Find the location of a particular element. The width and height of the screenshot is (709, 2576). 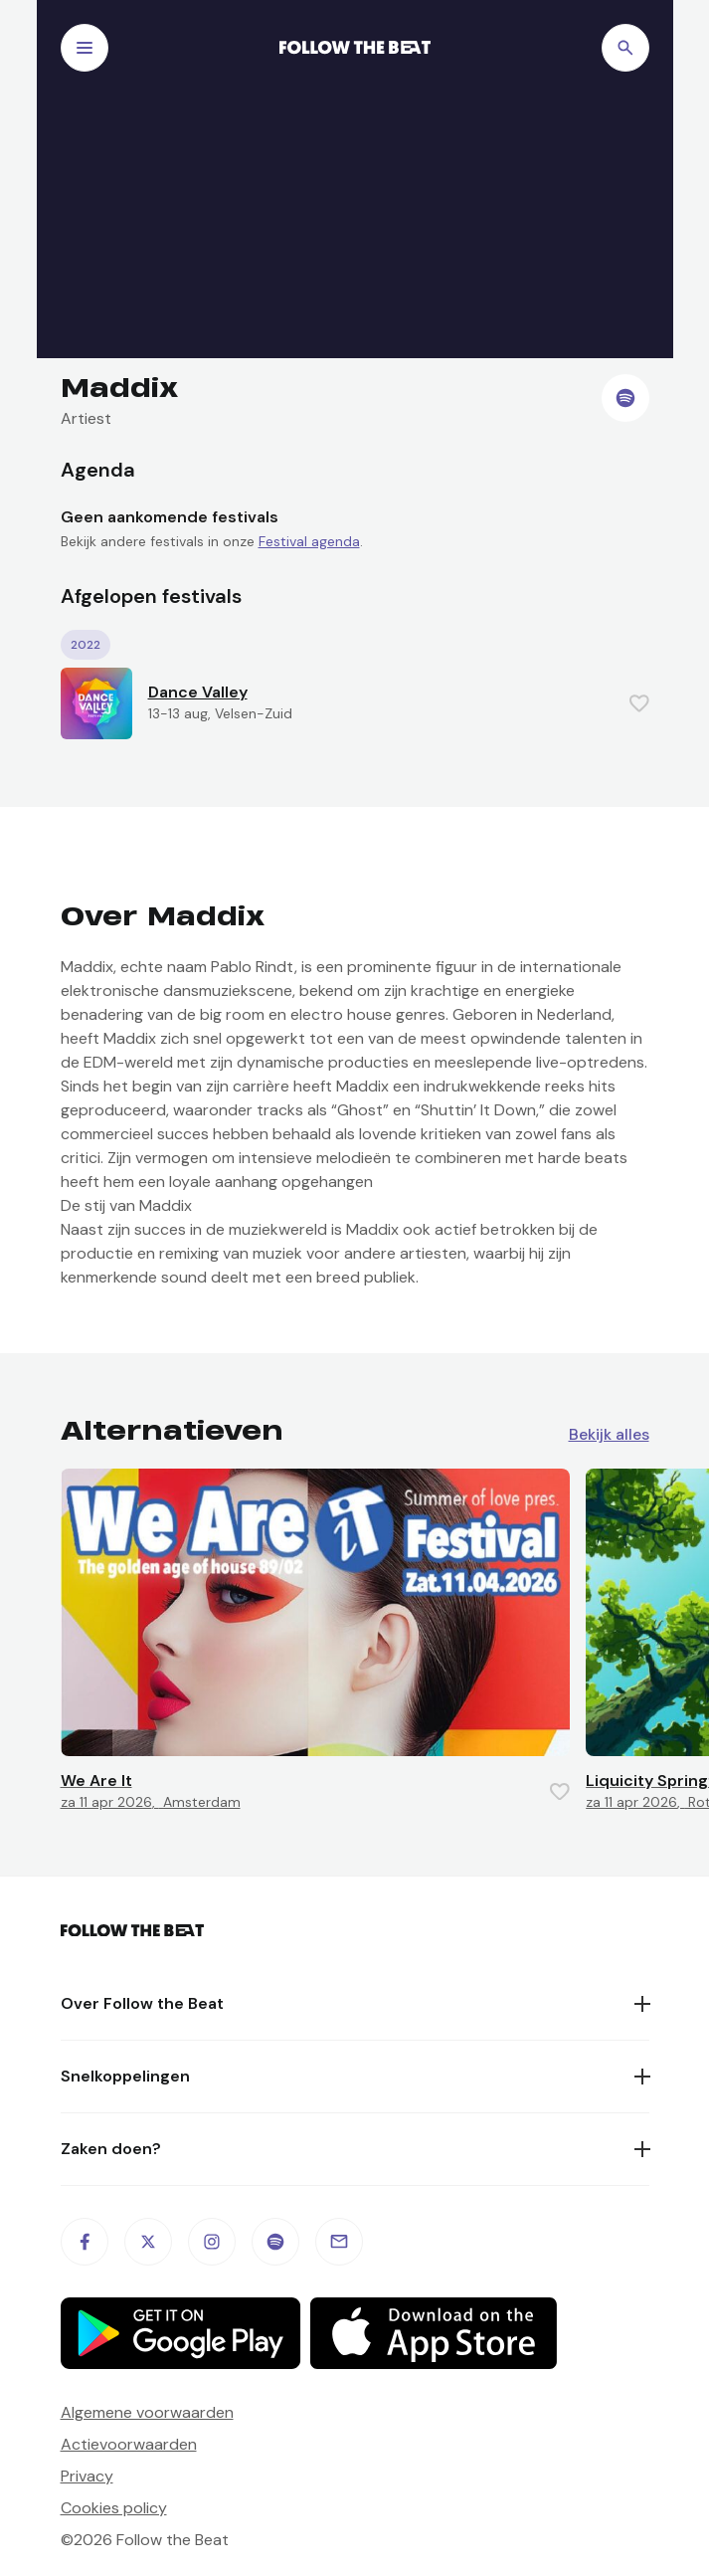

Privacy is located at coordinates (87, 2476).